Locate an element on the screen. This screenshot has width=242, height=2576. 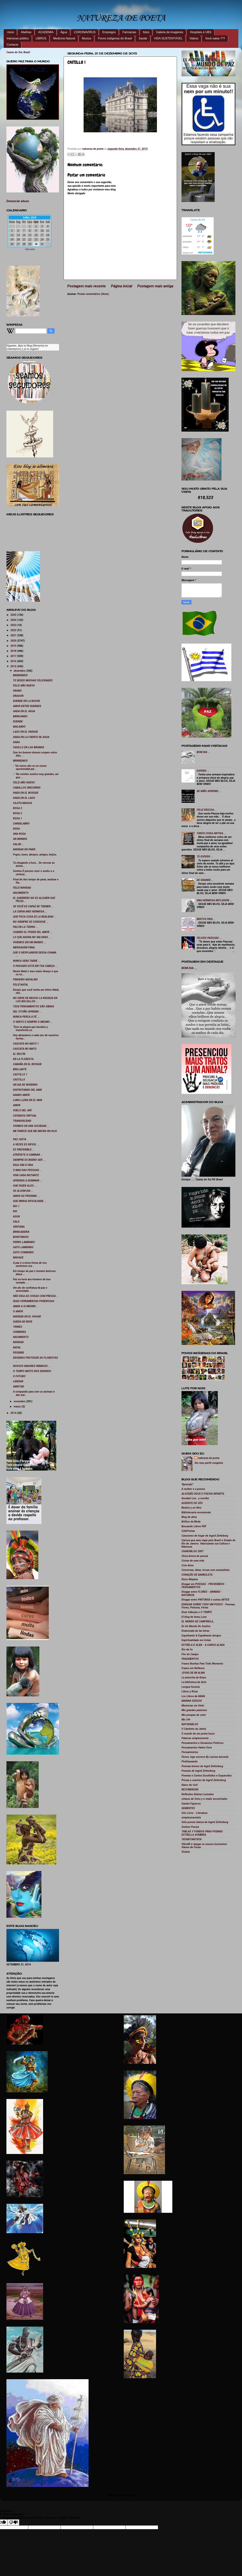
“Eres la alegria que bendice y transforma ca... is located at coordinates (30, 1028).